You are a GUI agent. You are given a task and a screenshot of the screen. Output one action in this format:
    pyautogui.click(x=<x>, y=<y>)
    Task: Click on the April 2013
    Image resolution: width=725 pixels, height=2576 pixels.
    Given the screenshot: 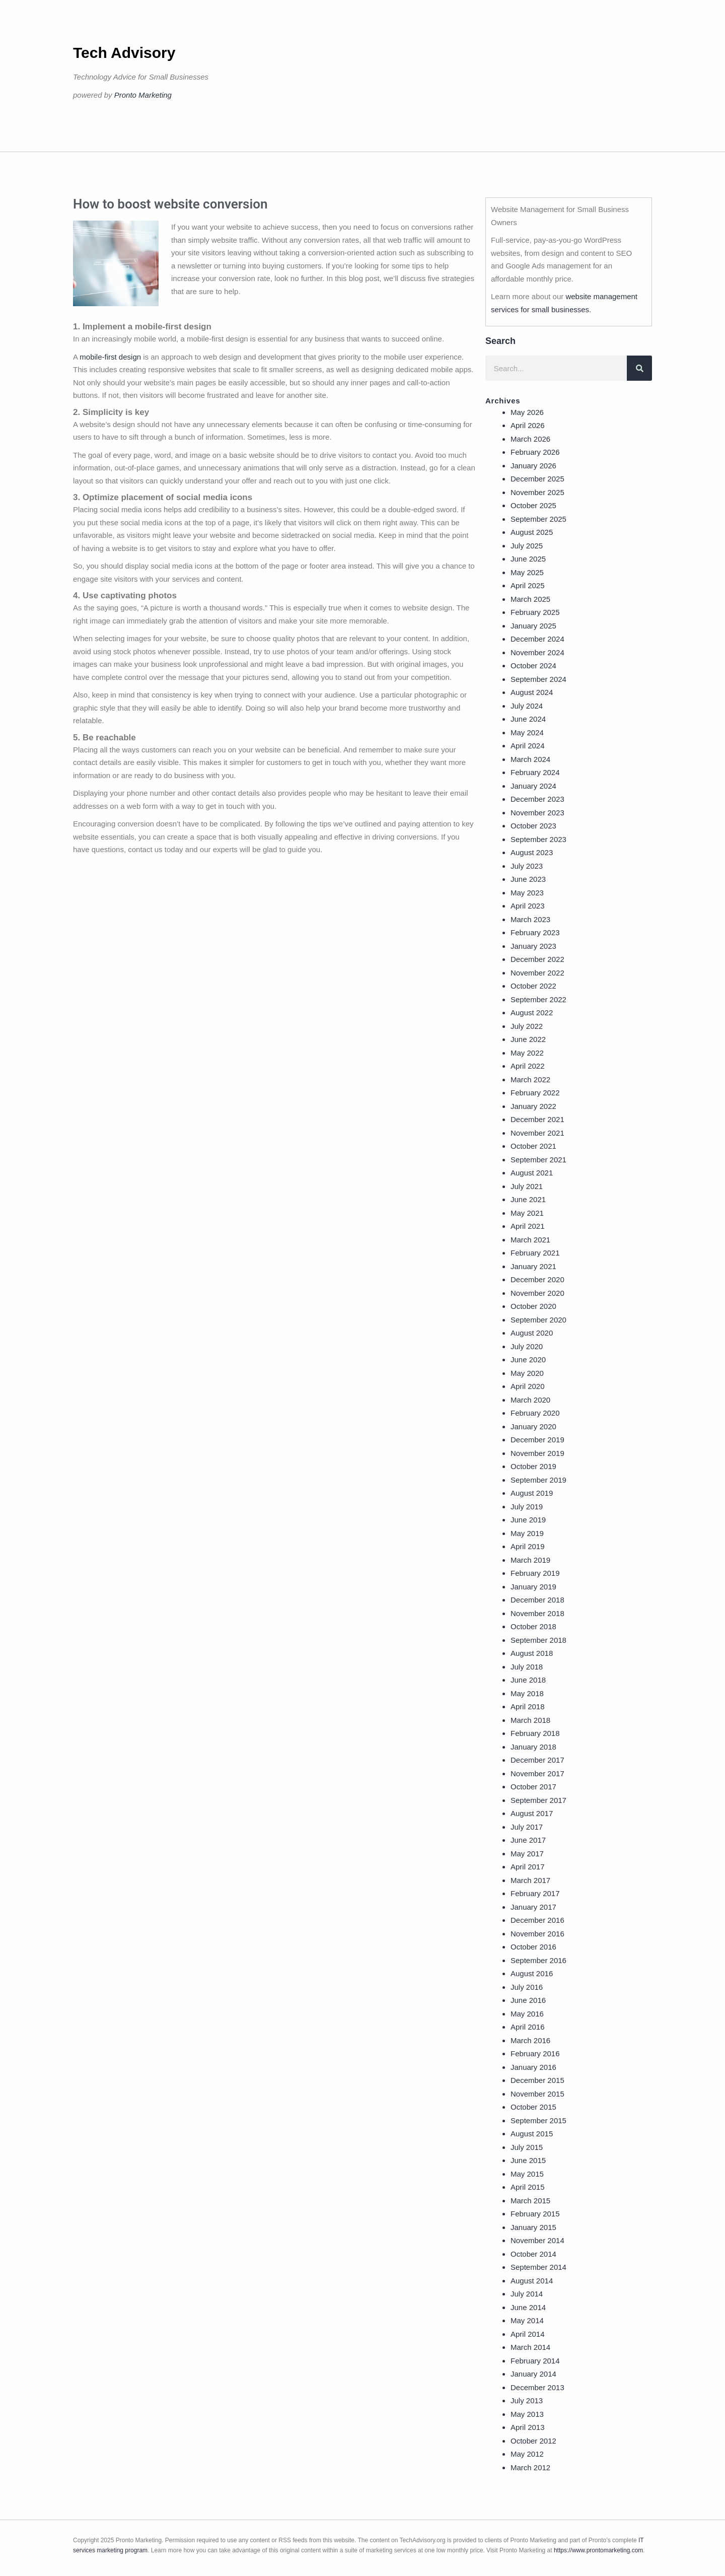 What is the action you would take?
    pyautogui.click(x=528, y=2427)
    